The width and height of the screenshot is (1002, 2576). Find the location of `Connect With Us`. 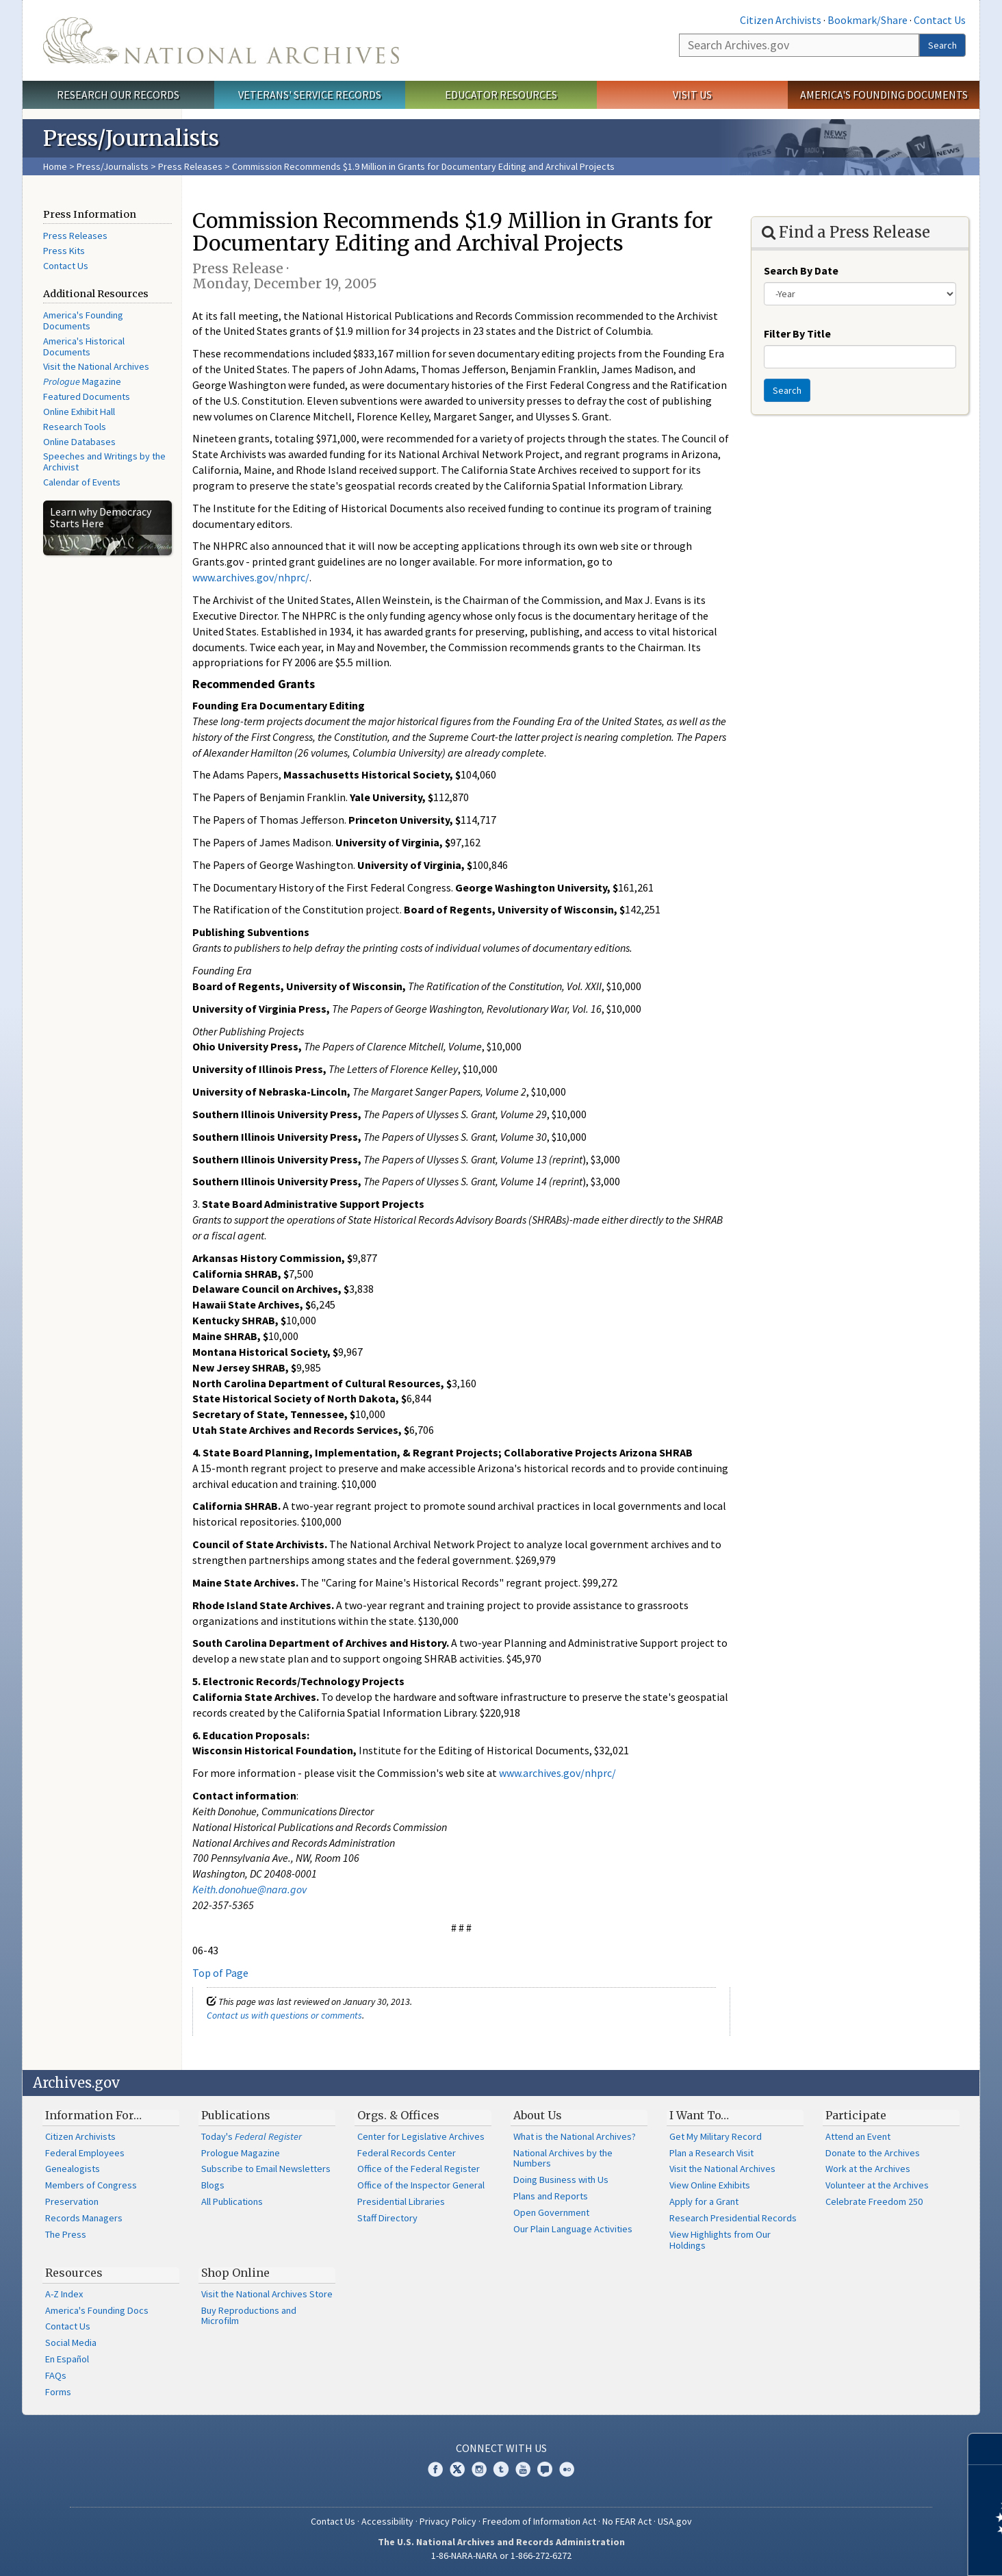

Connect With Us is located at coordinates (501, 2448).